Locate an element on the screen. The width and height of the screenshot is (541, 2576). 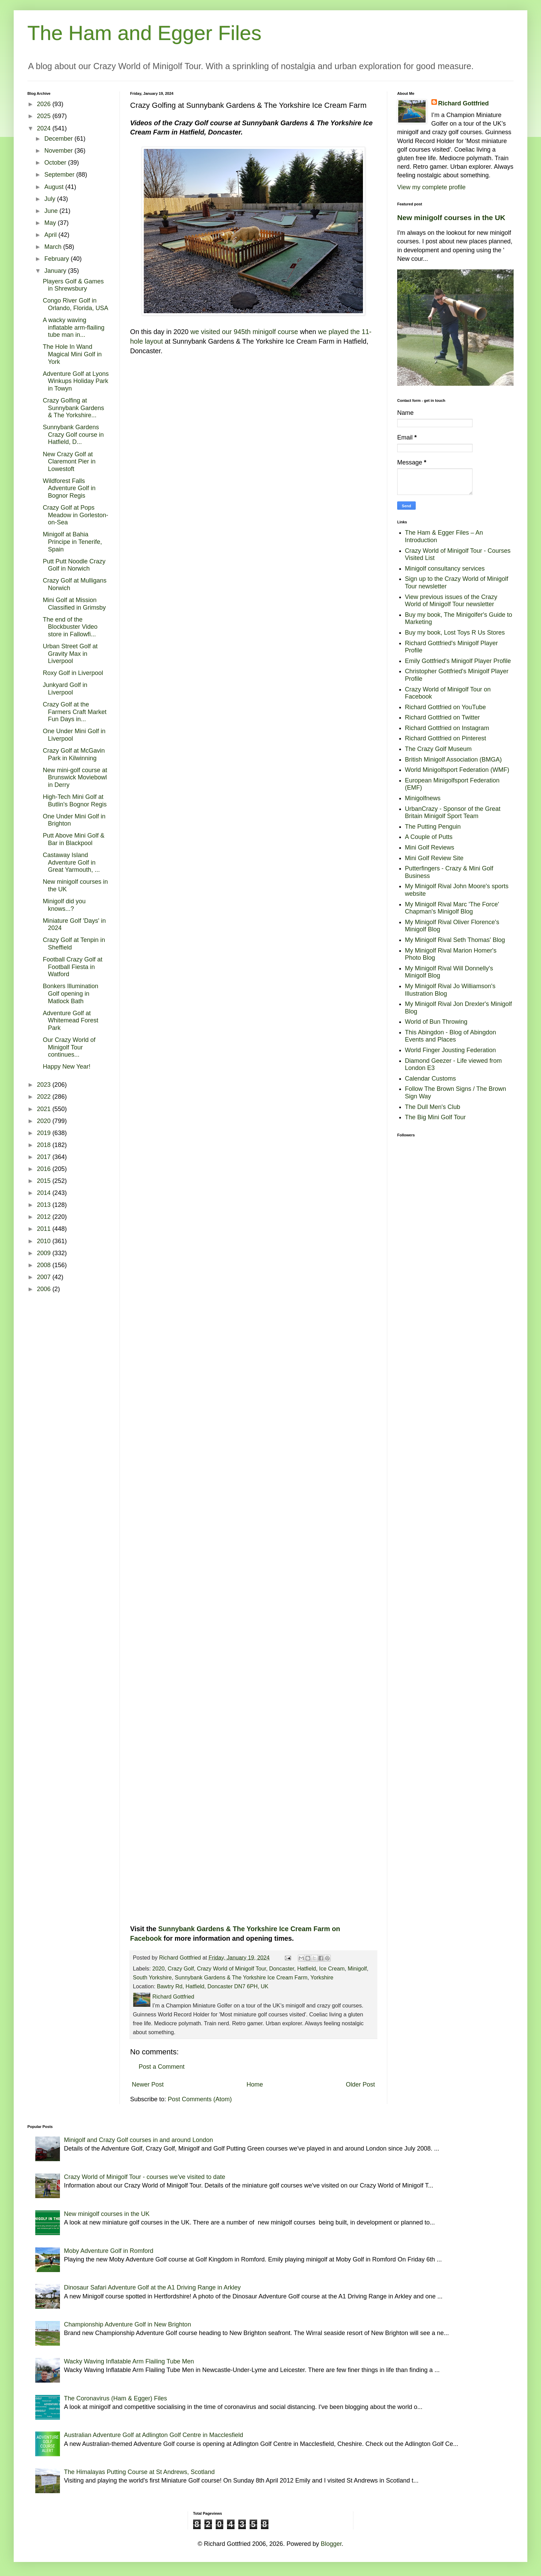
2006 is located at coordinates (44, 1289).